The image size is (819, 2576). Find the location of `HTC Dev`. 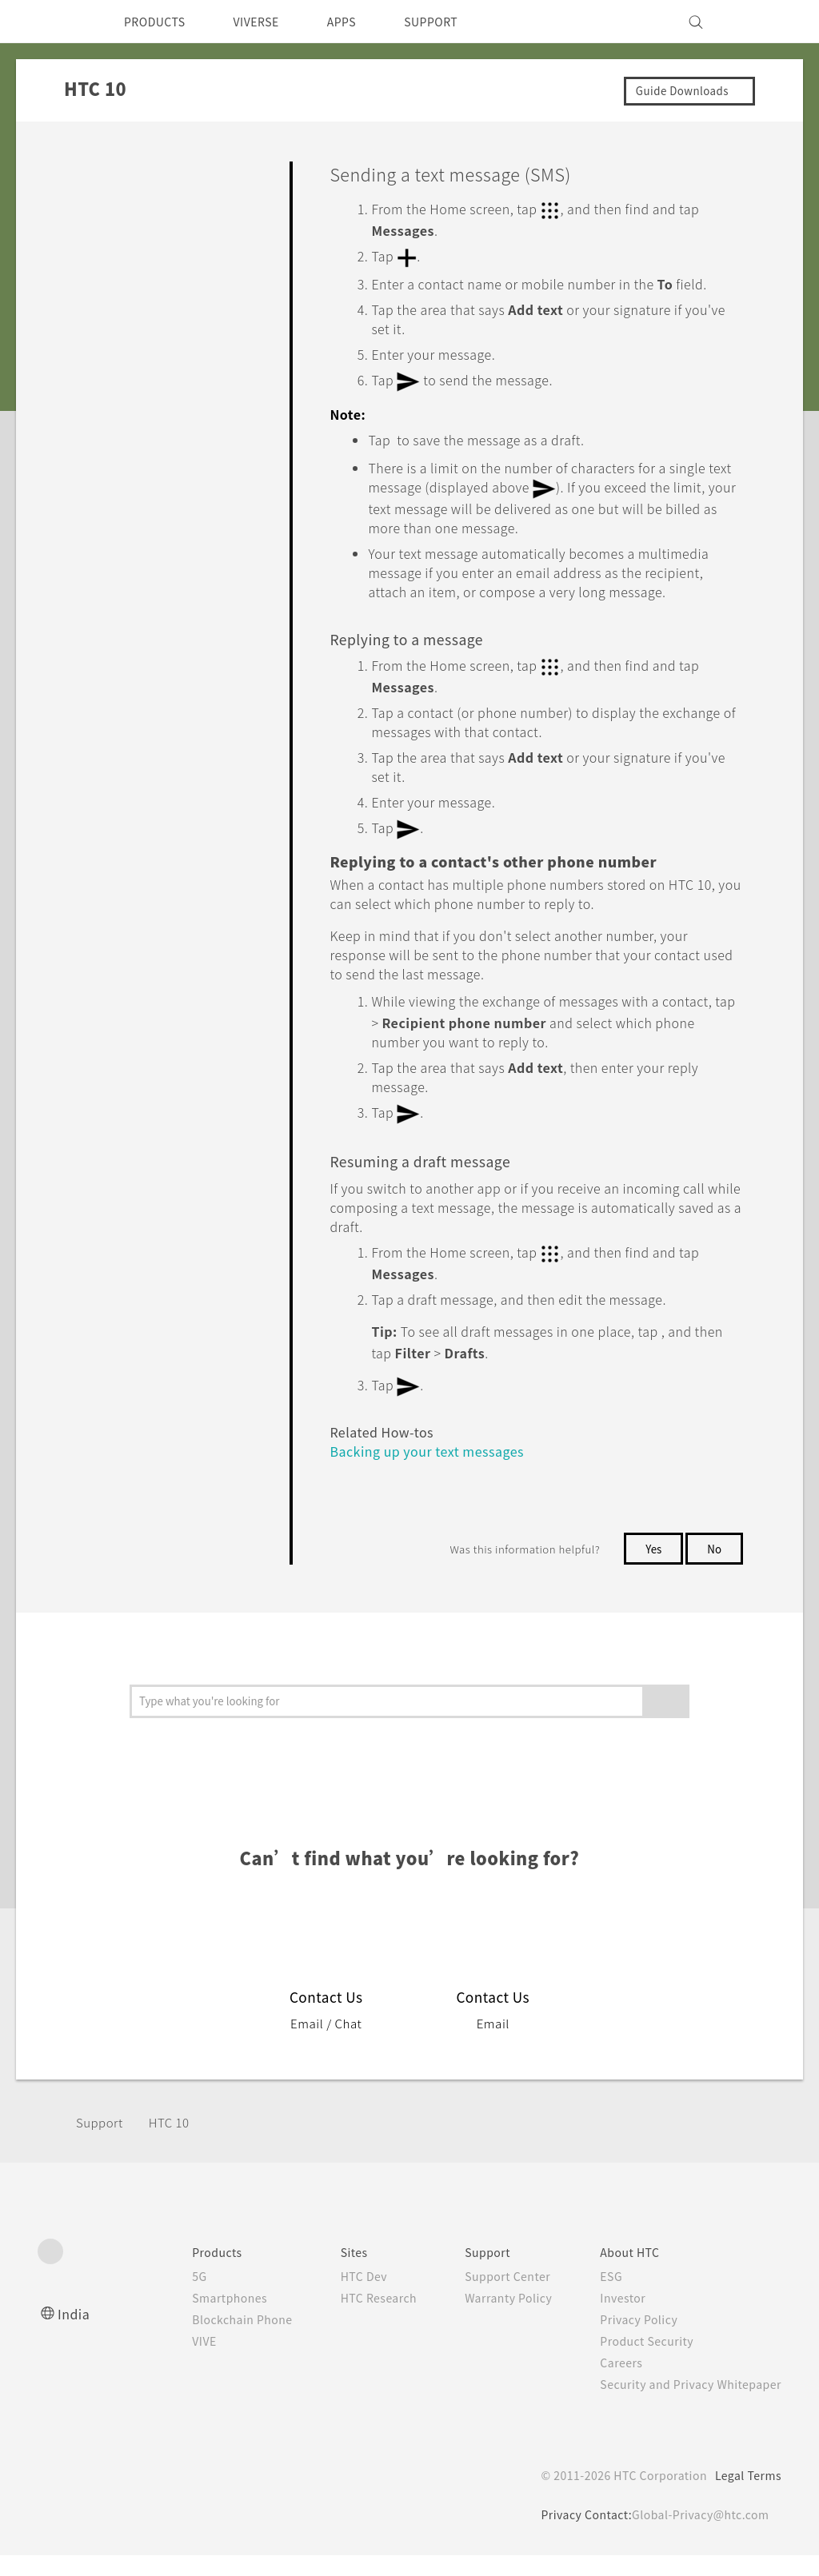

HTC Dev is located at coordinates (339, 2297).